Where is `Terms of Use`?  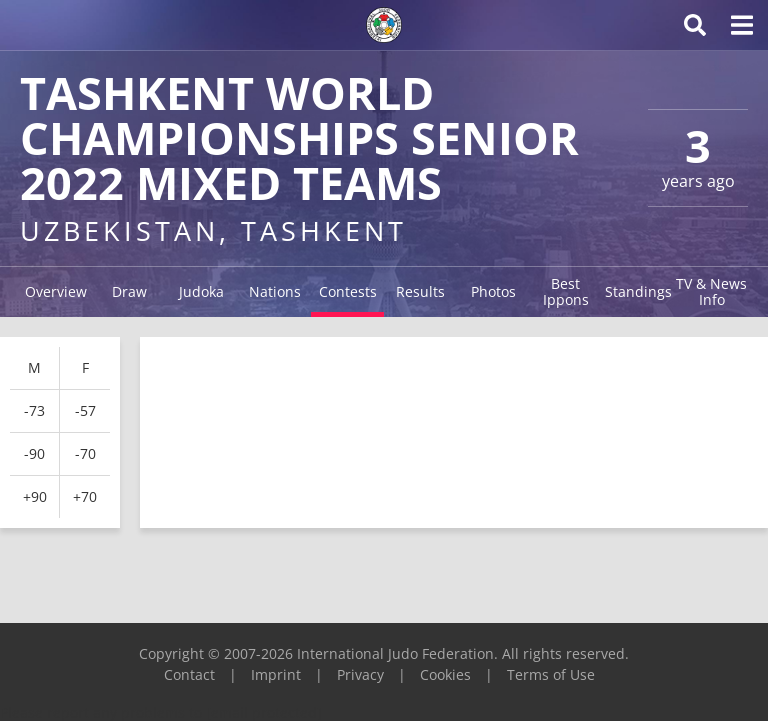 Terms of Use is located at coordinates (551, 674).